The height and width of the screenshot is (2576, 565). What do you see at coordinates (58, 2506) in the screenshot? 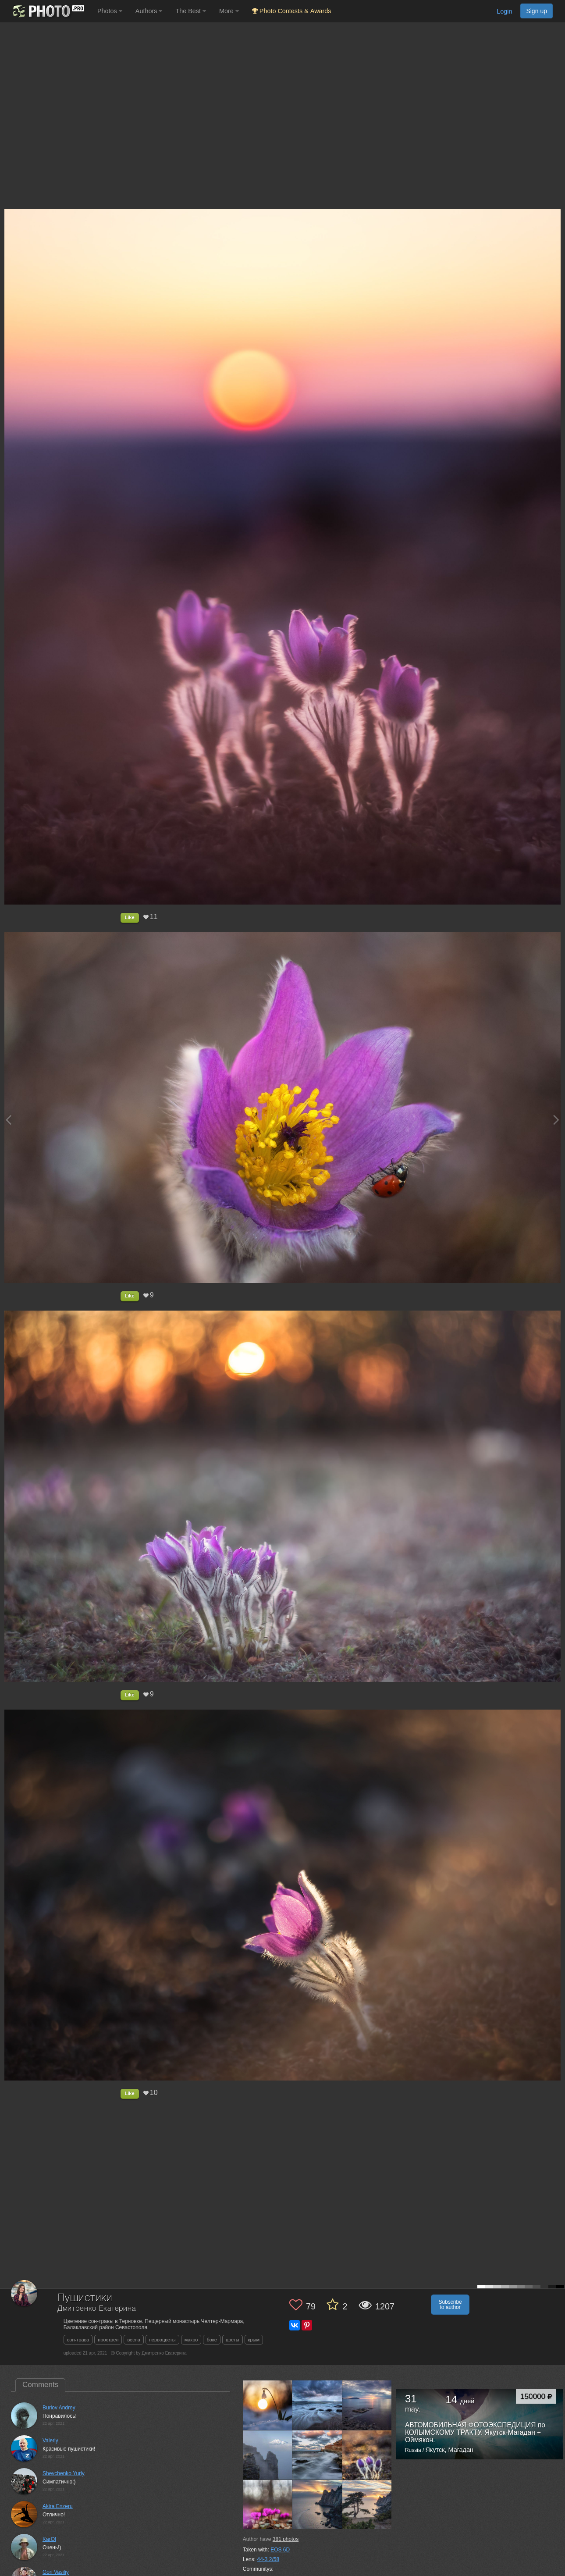
I see `Akira Enzeru` at bounding box center [58, 2506].